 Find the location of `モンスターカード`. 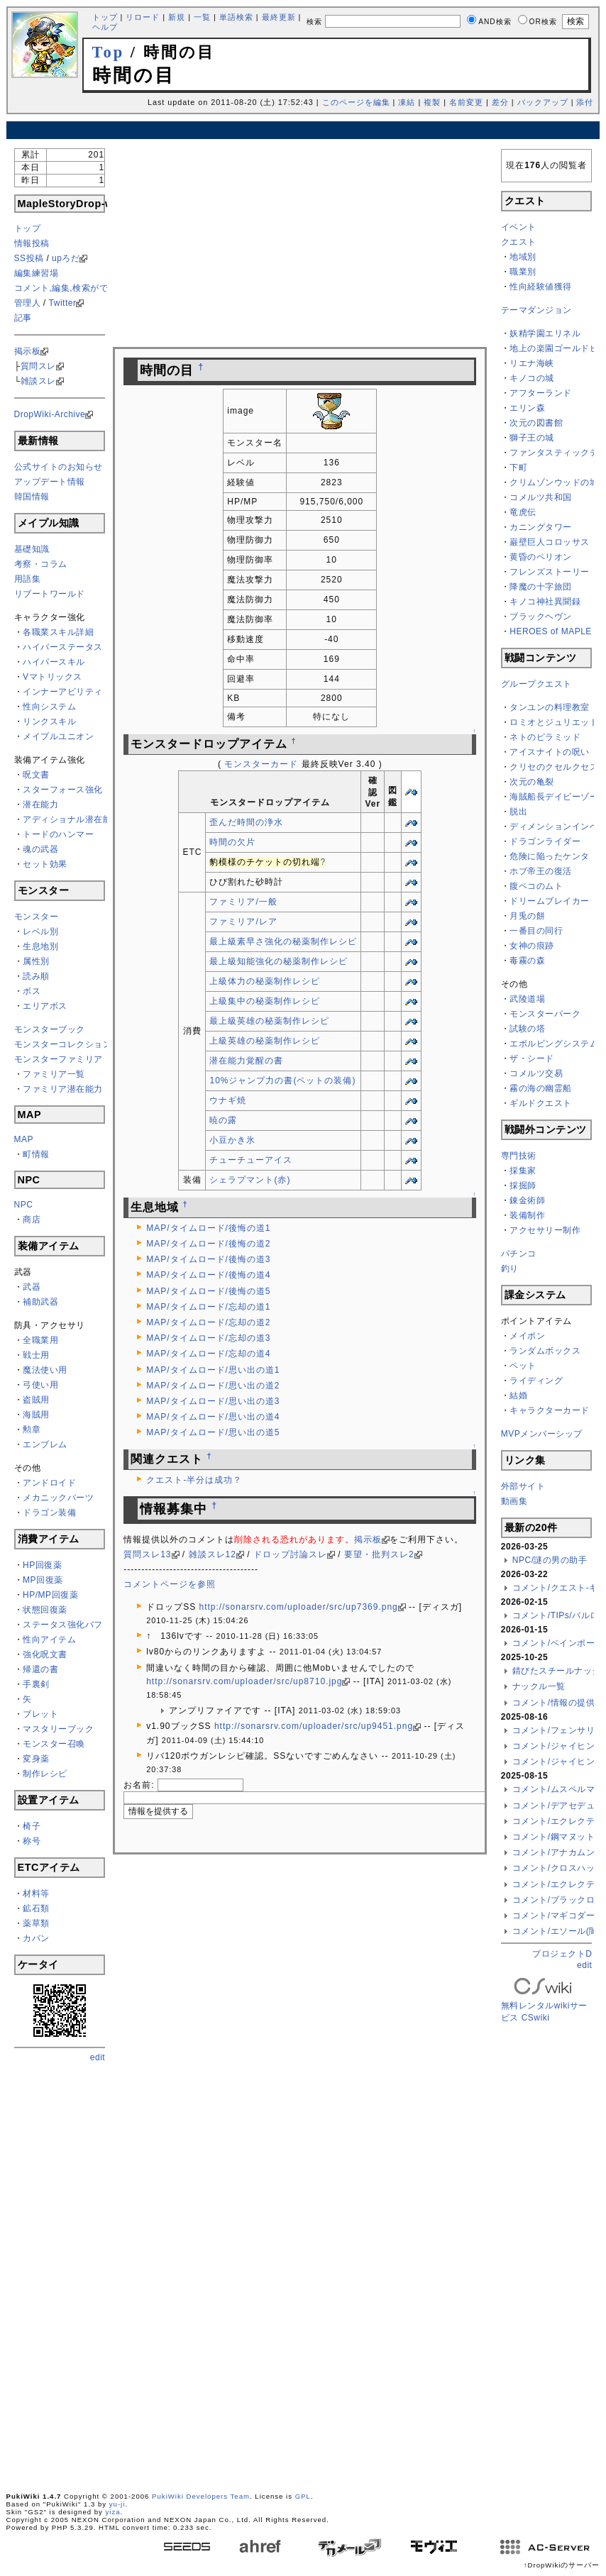

モンスターカード is located at coordinates (261, 764).